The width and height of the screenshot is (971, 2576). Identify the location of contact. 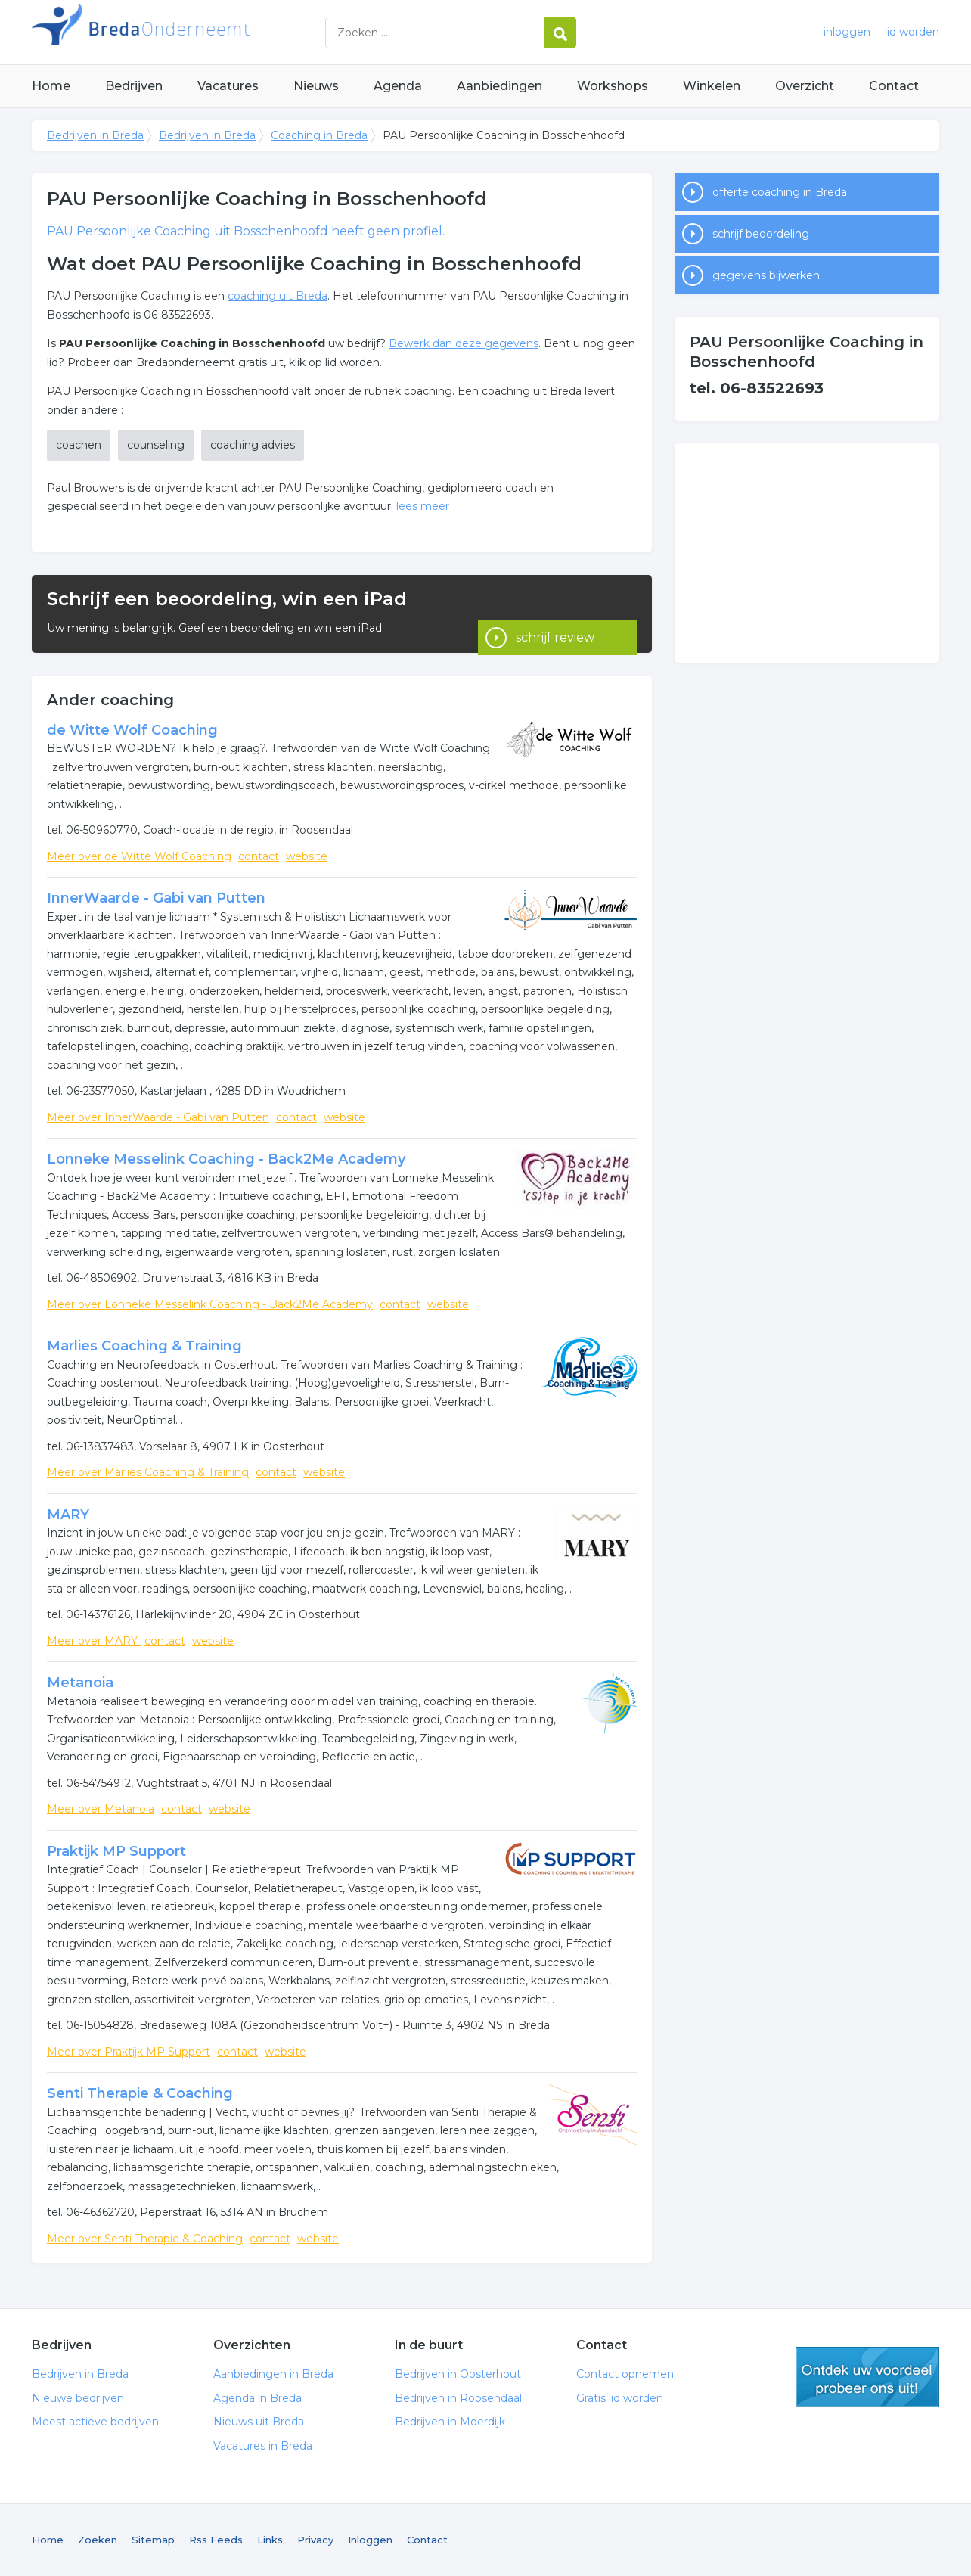
(258, 856).